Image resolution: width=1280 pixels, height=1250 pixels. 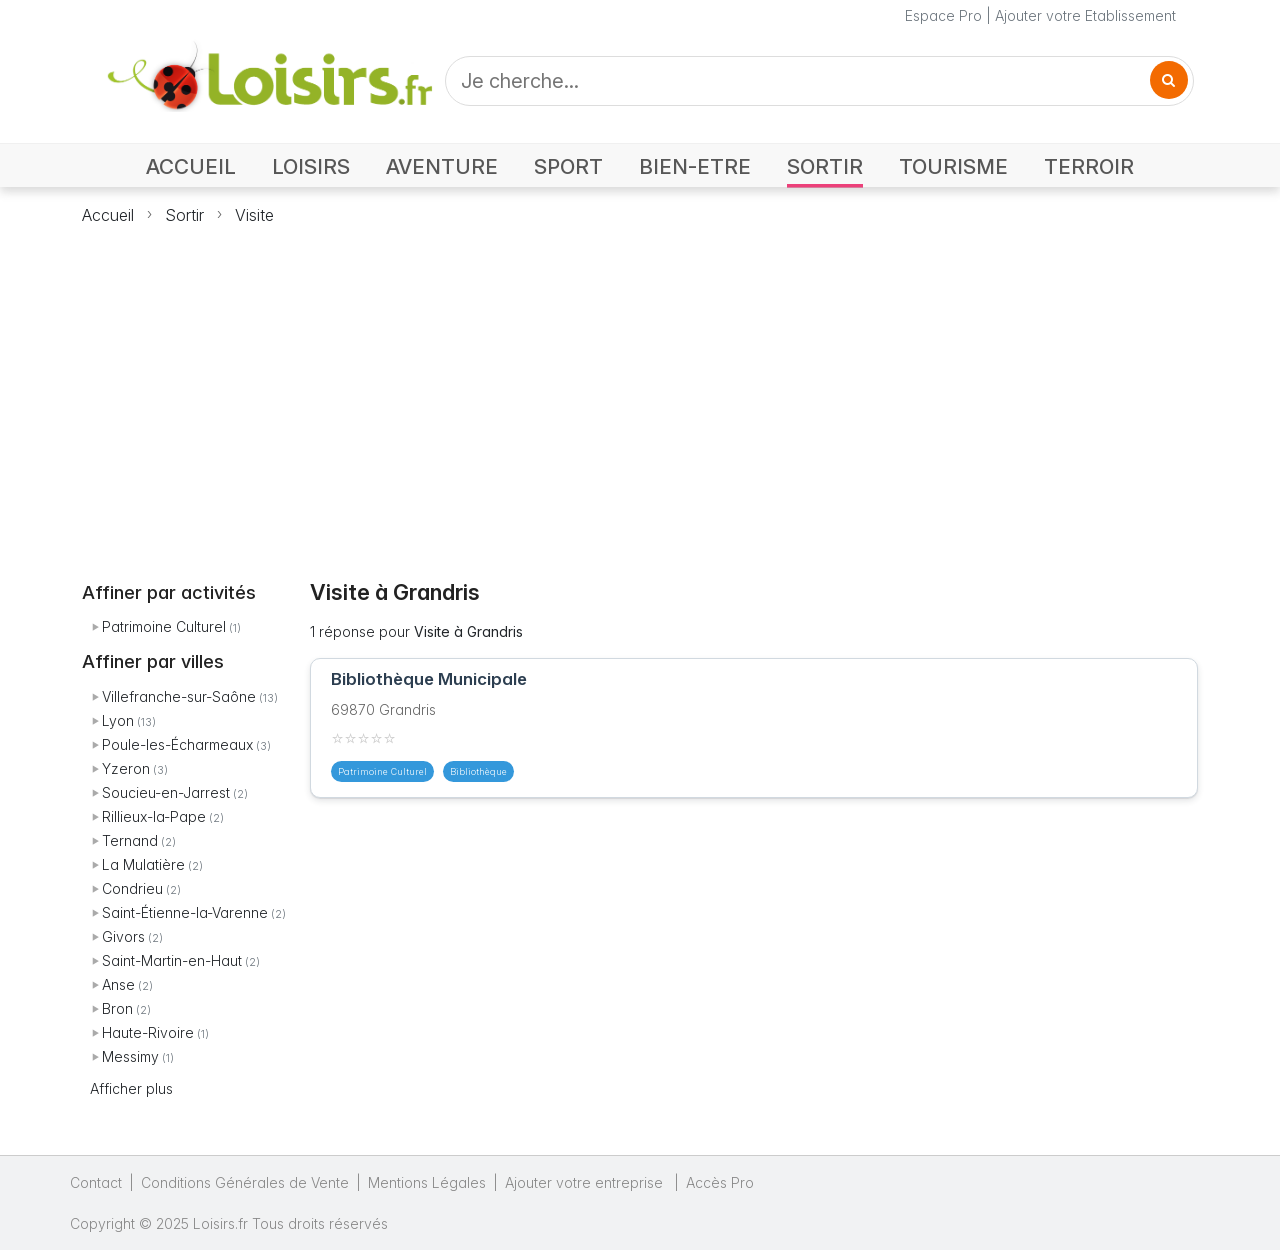 What do you see at coordinates (254, 215) in the screenshot?
I see `Visite` at bounding box center [254, 215].